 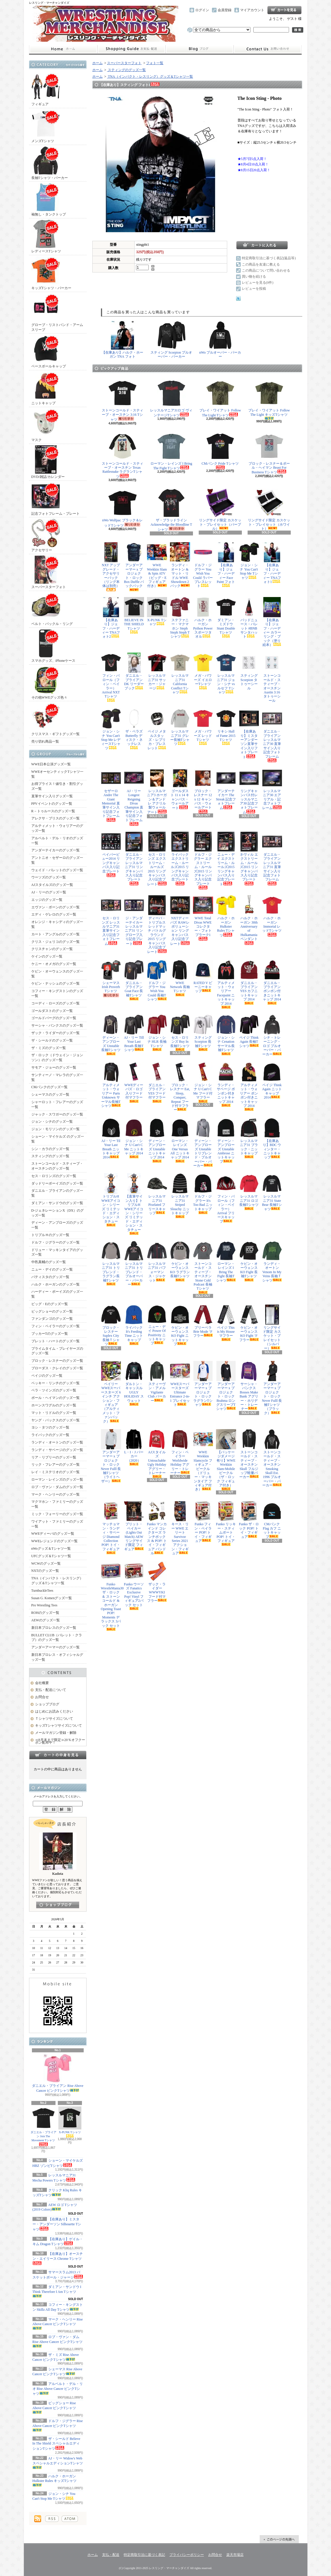 I want to click on ブリット・ベイカー (Lights Out Match) AEW リングサイド限定 フィギュア, so click(x=134, y=1526).